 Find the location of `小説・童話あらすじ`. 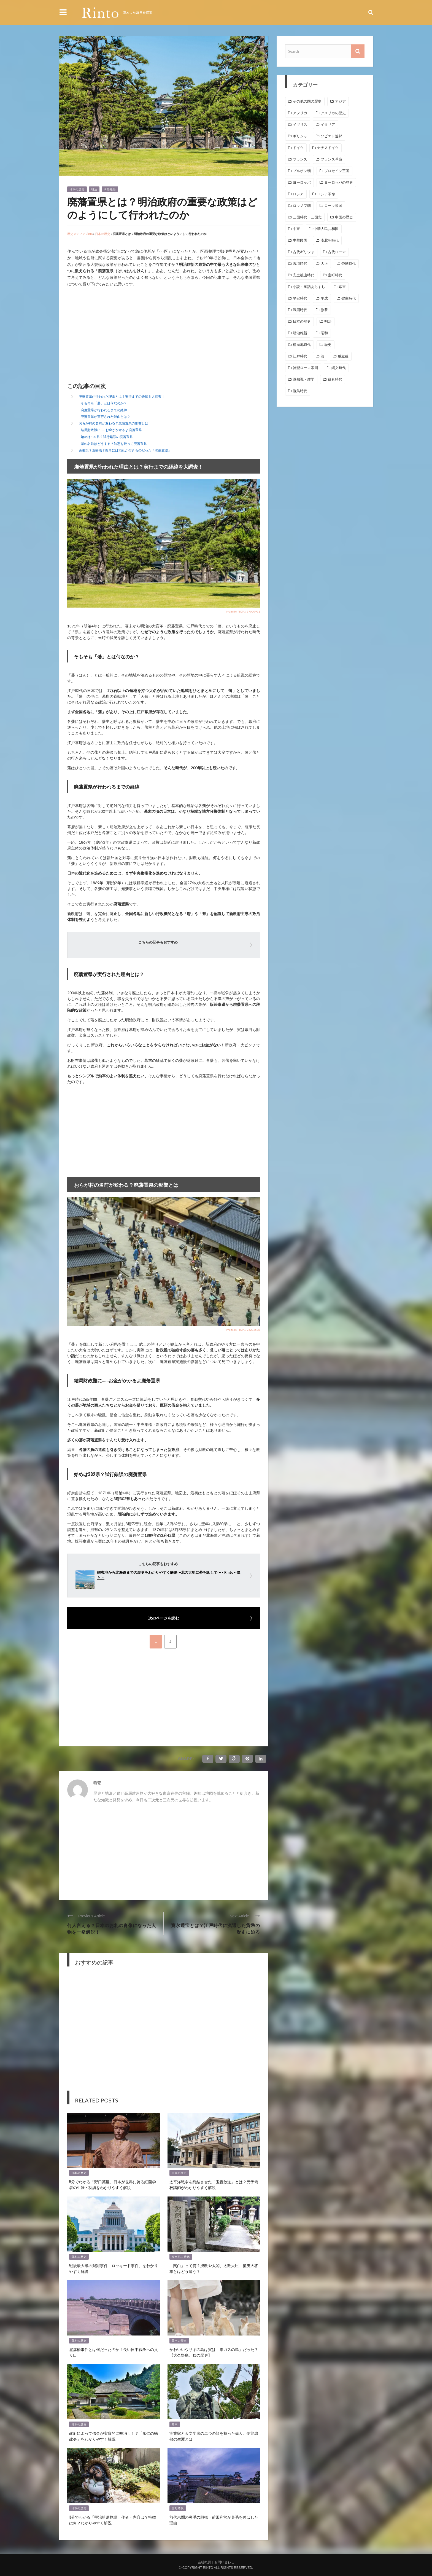

小説・童話あらすじ is located at coordinates (309, 287).